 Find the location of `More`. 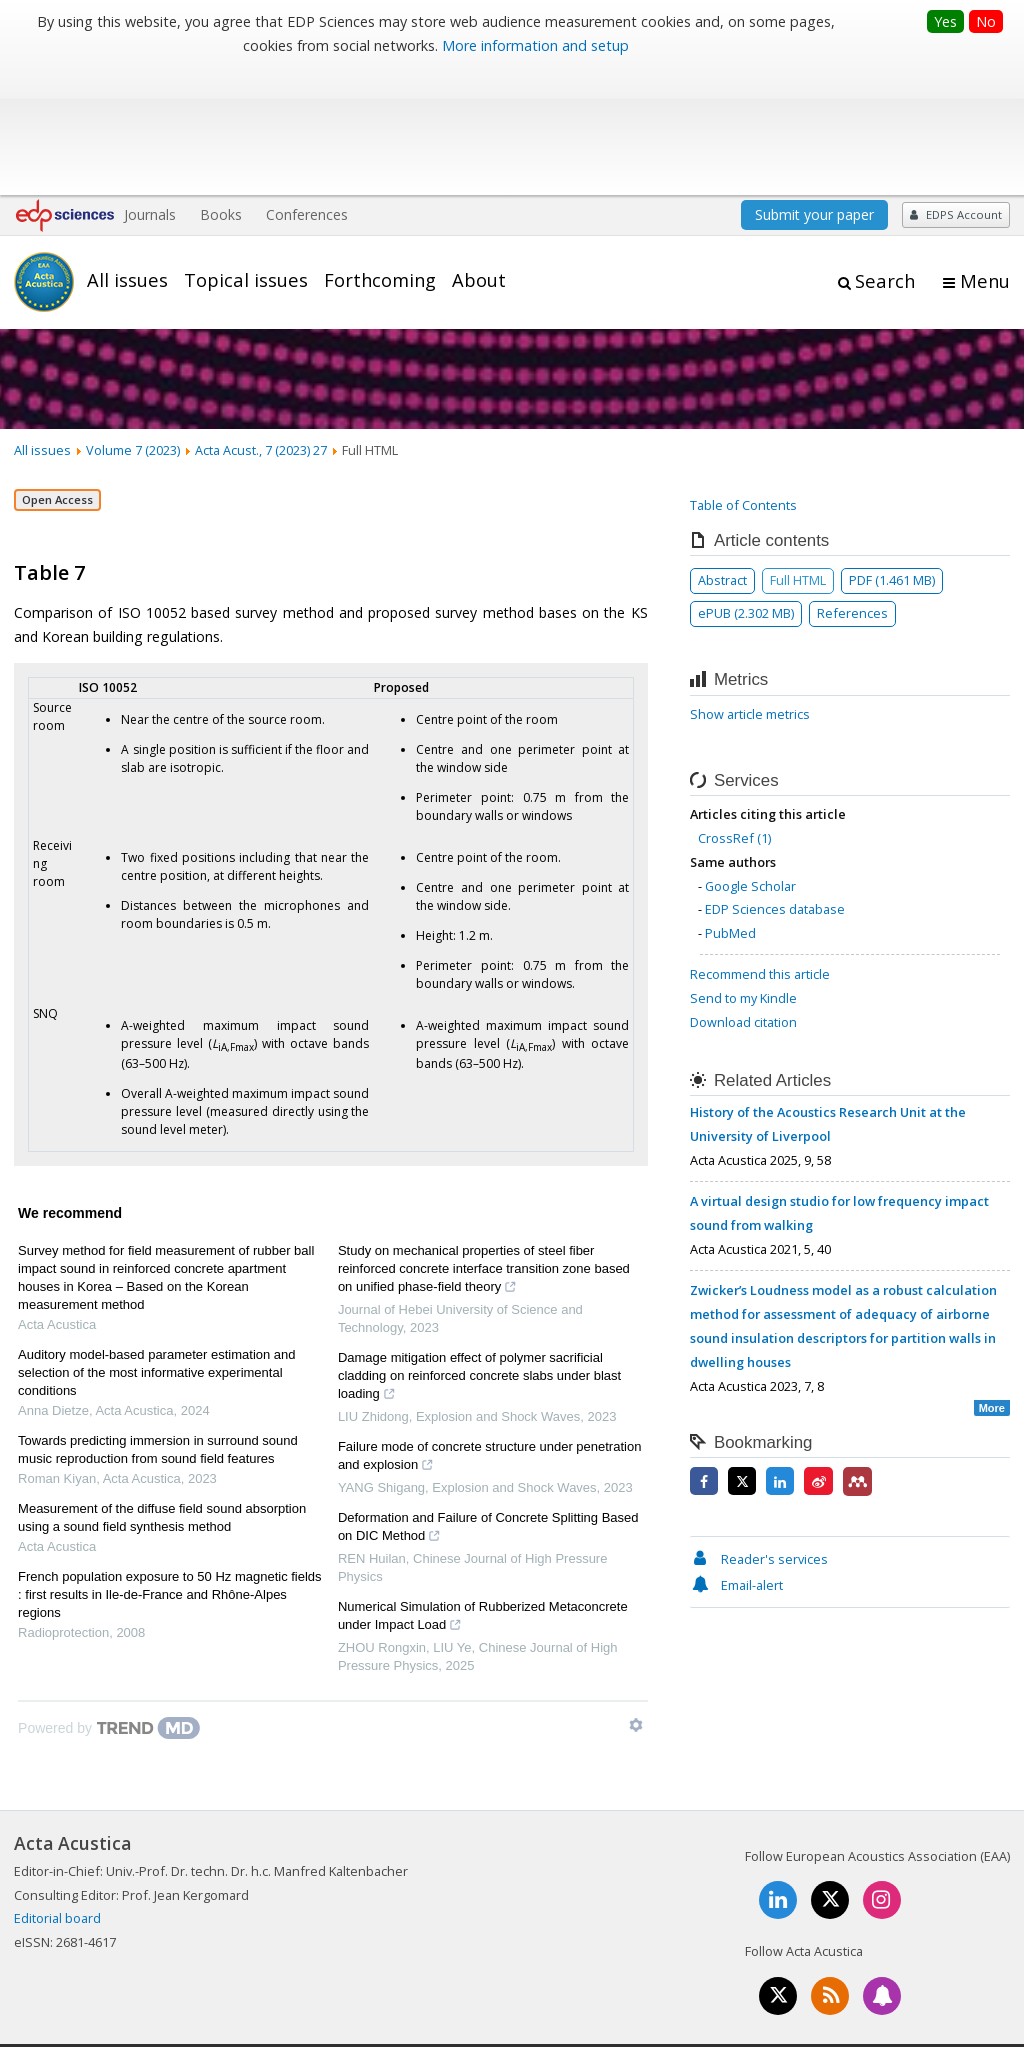

More is located at coordinates (992, 1281).